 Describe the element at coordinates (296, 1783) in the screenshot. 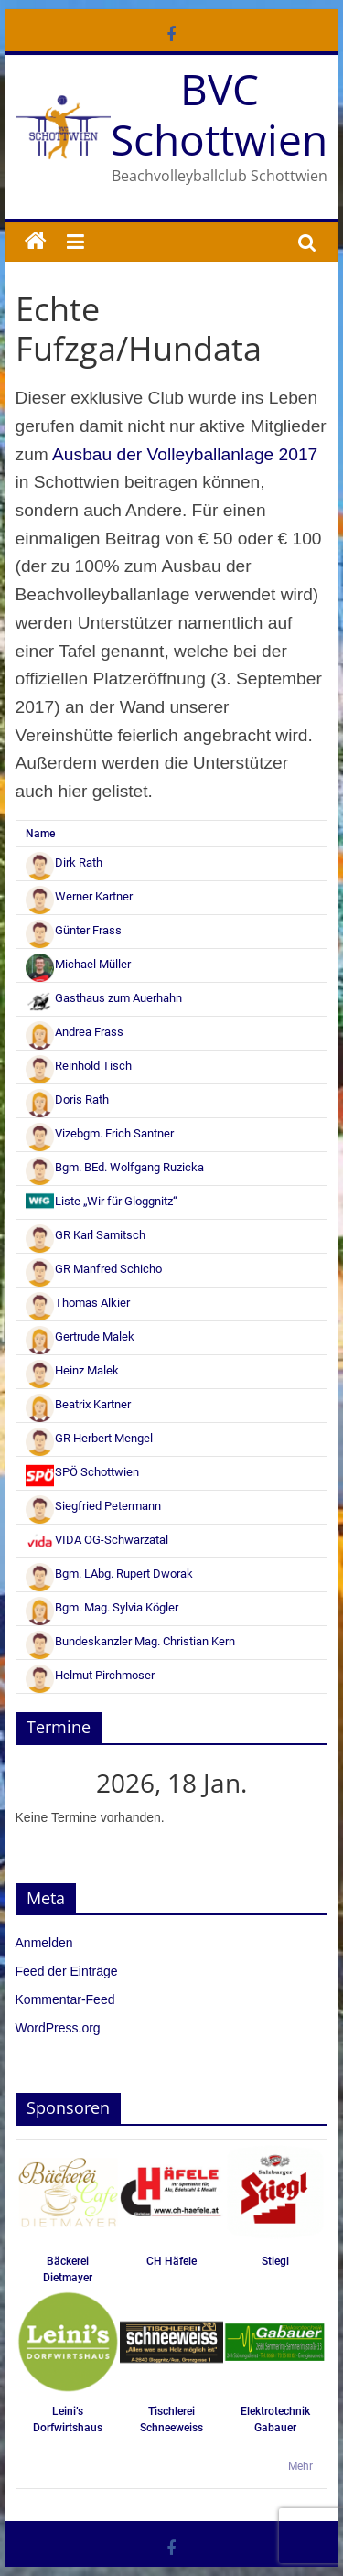

I see `[Weiter]` at that location.